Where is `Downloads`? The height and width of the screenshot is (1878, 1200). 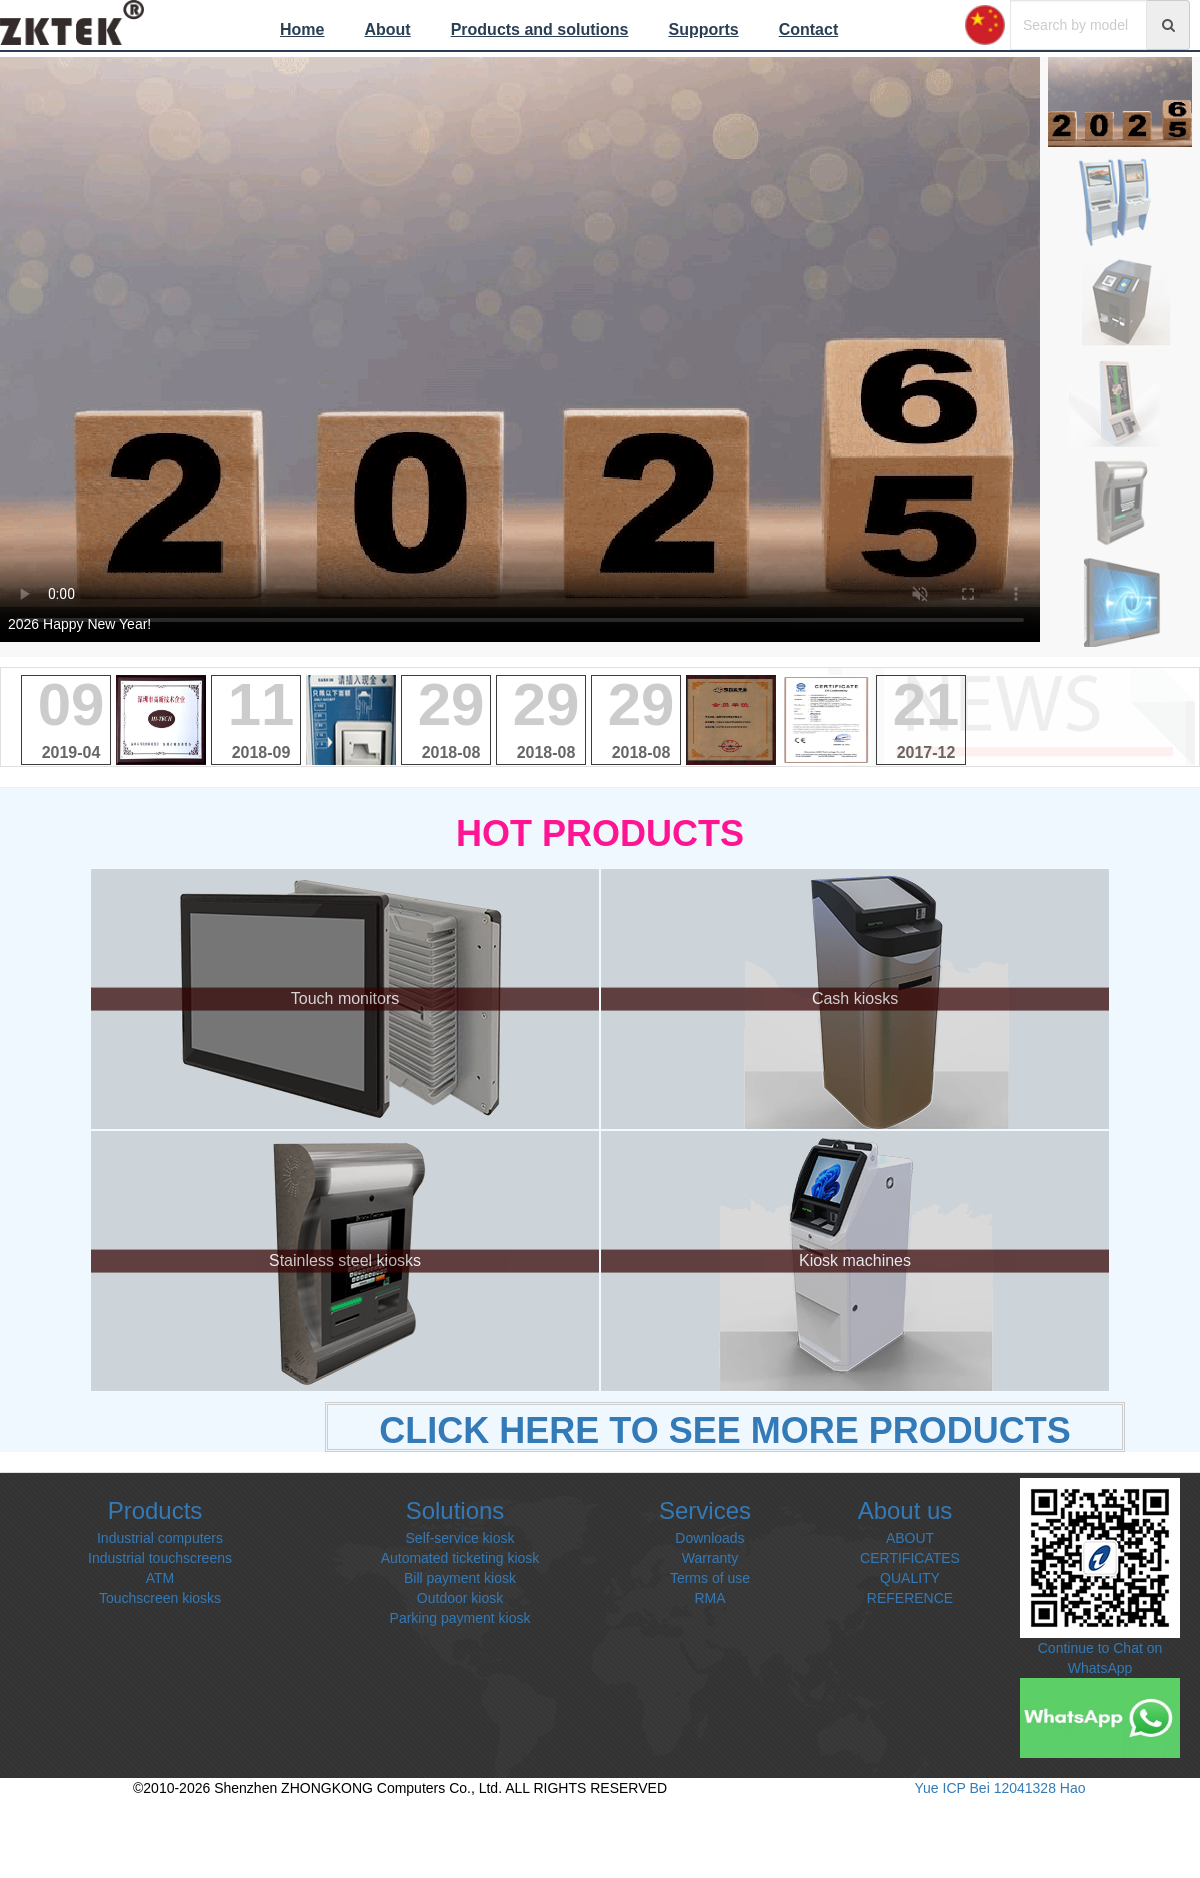
Downloads is located at coordinates (709, 1538).